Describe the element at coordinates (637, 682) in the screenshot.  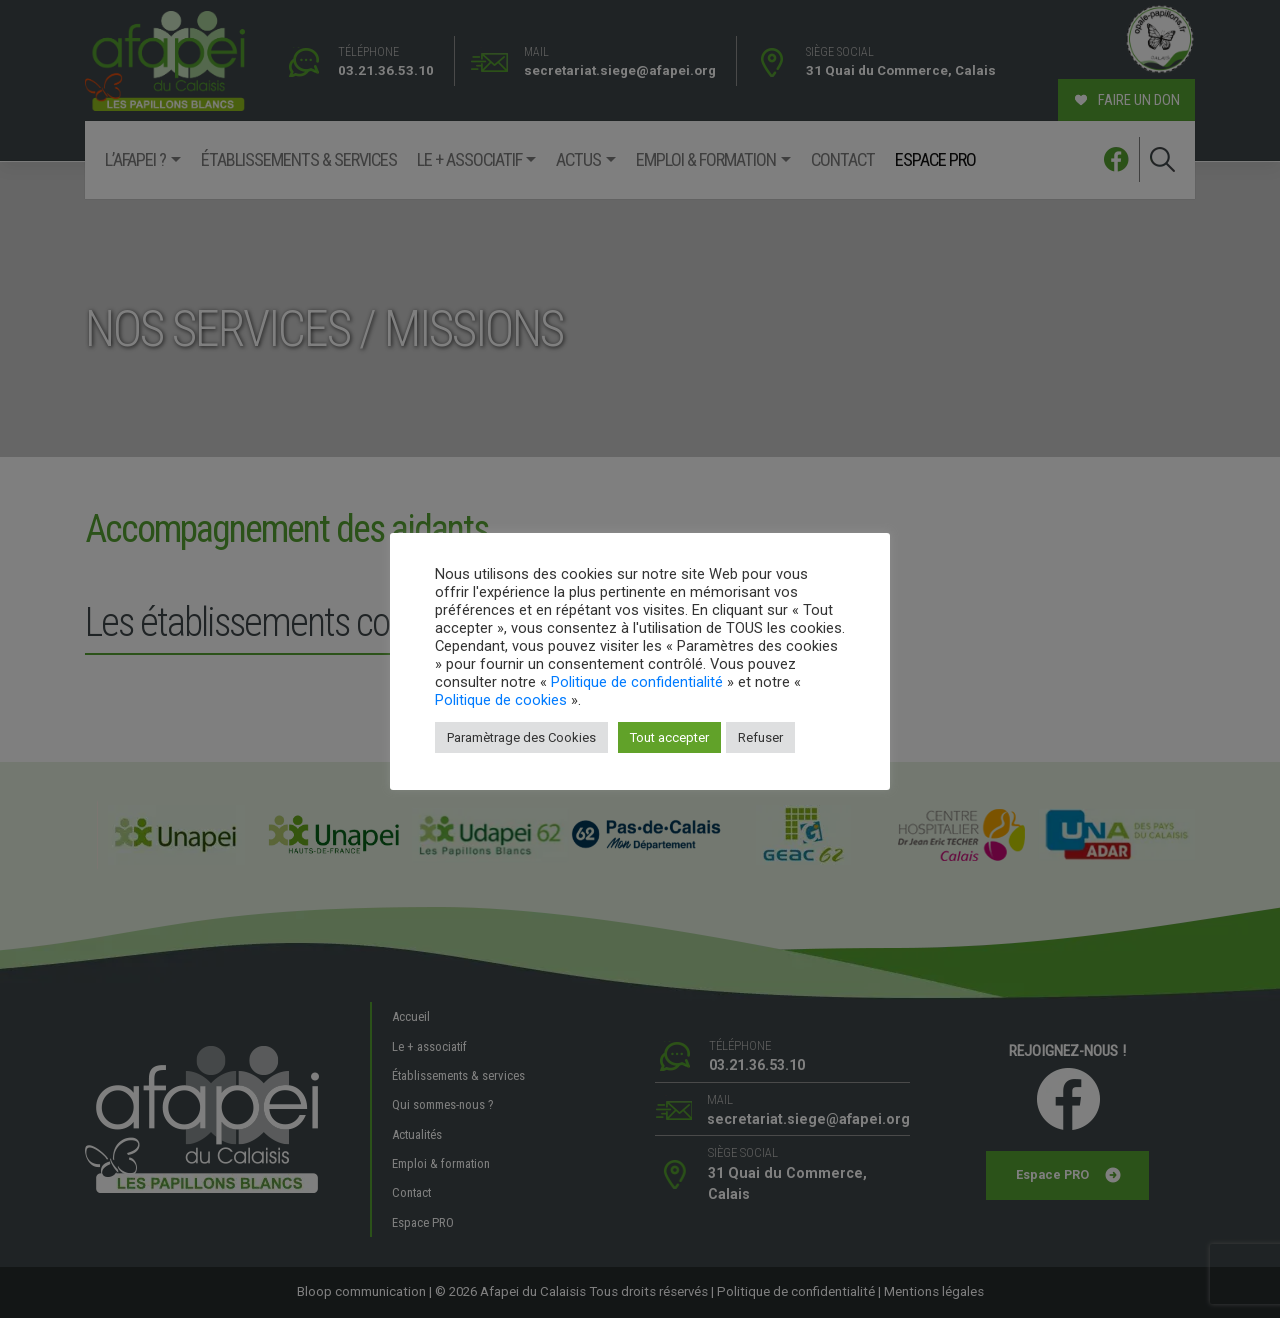
I see `Politique de confidentialité` at that location.